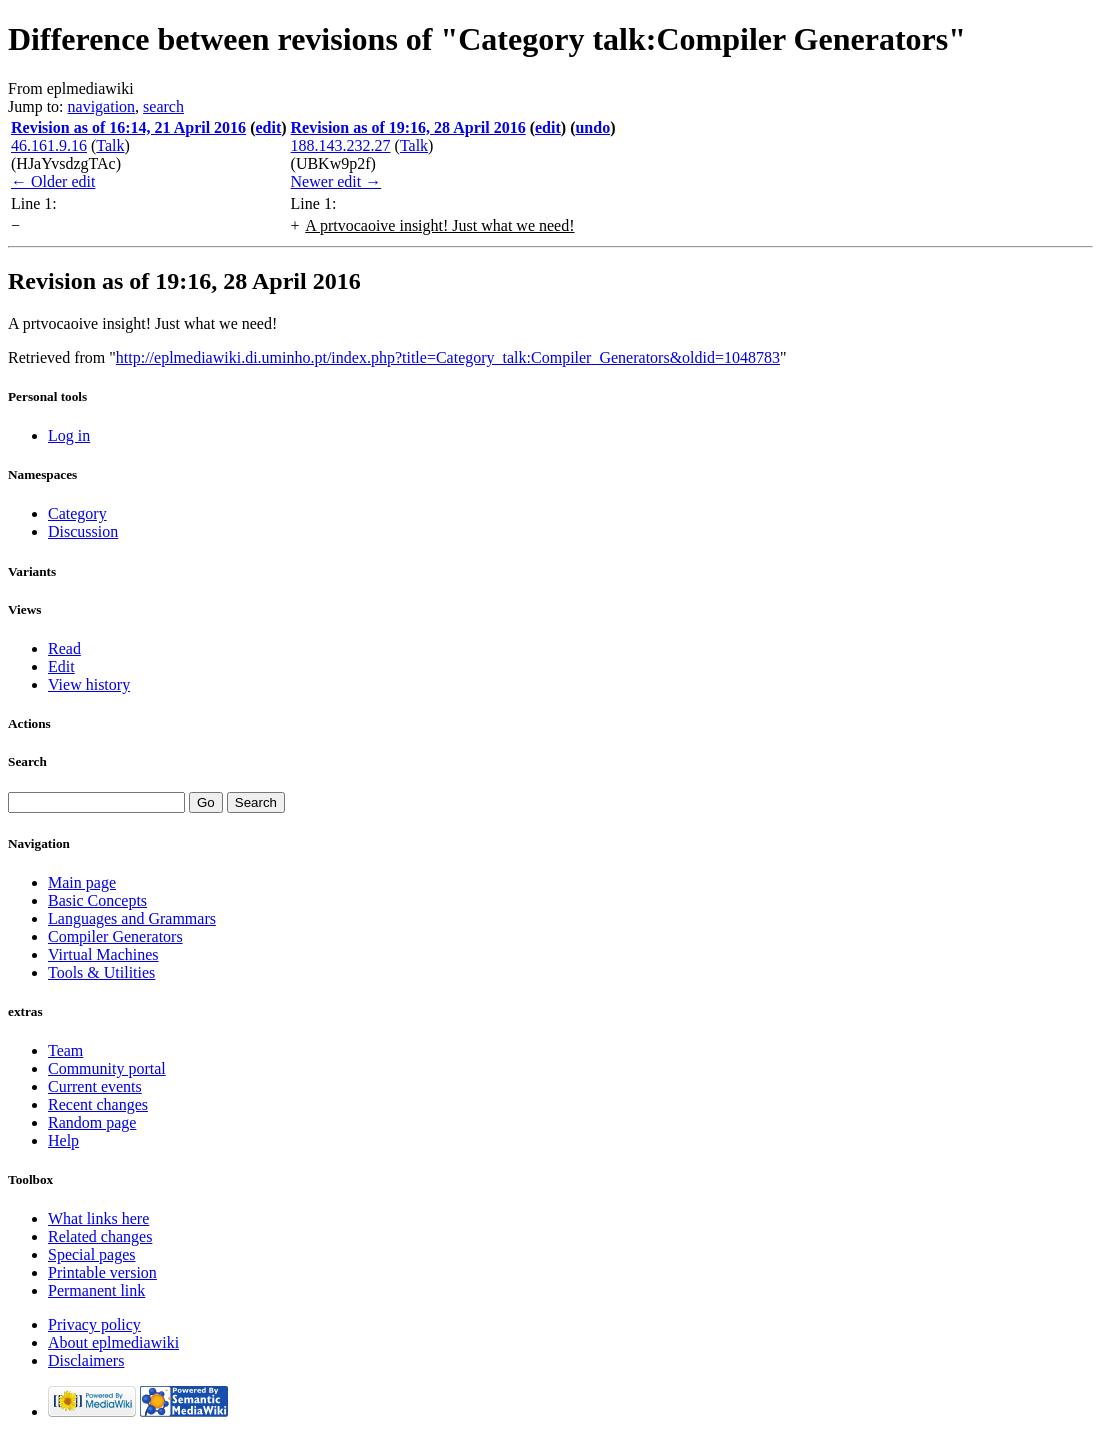  Describe the element at coordinates (408, 127) in the screenshot. I see `Revision as of 19:16, 28 April 2016` at that location.